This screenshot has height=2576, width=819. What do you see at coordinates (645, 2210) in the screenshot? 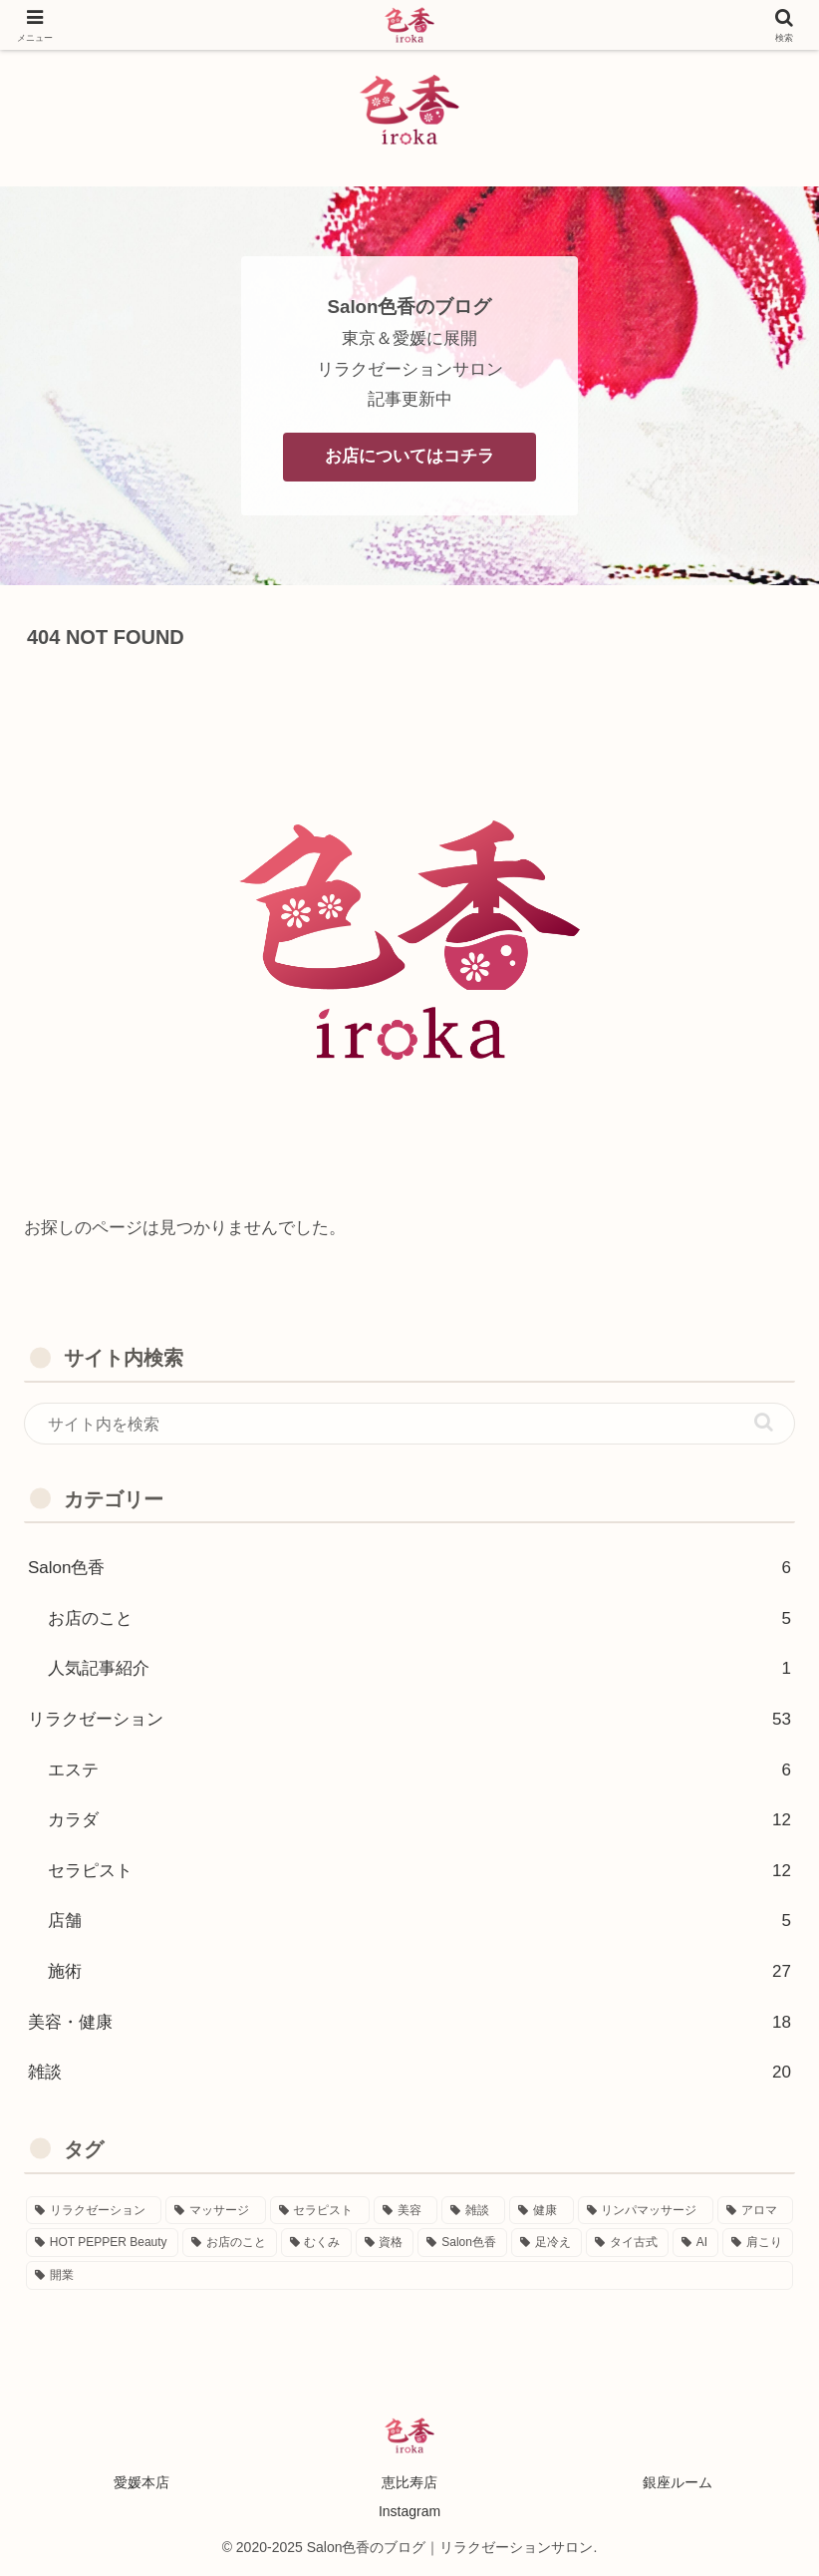
I see `[リンパマッサージ (7個の項目)]` at bounding box center [645, 2210].